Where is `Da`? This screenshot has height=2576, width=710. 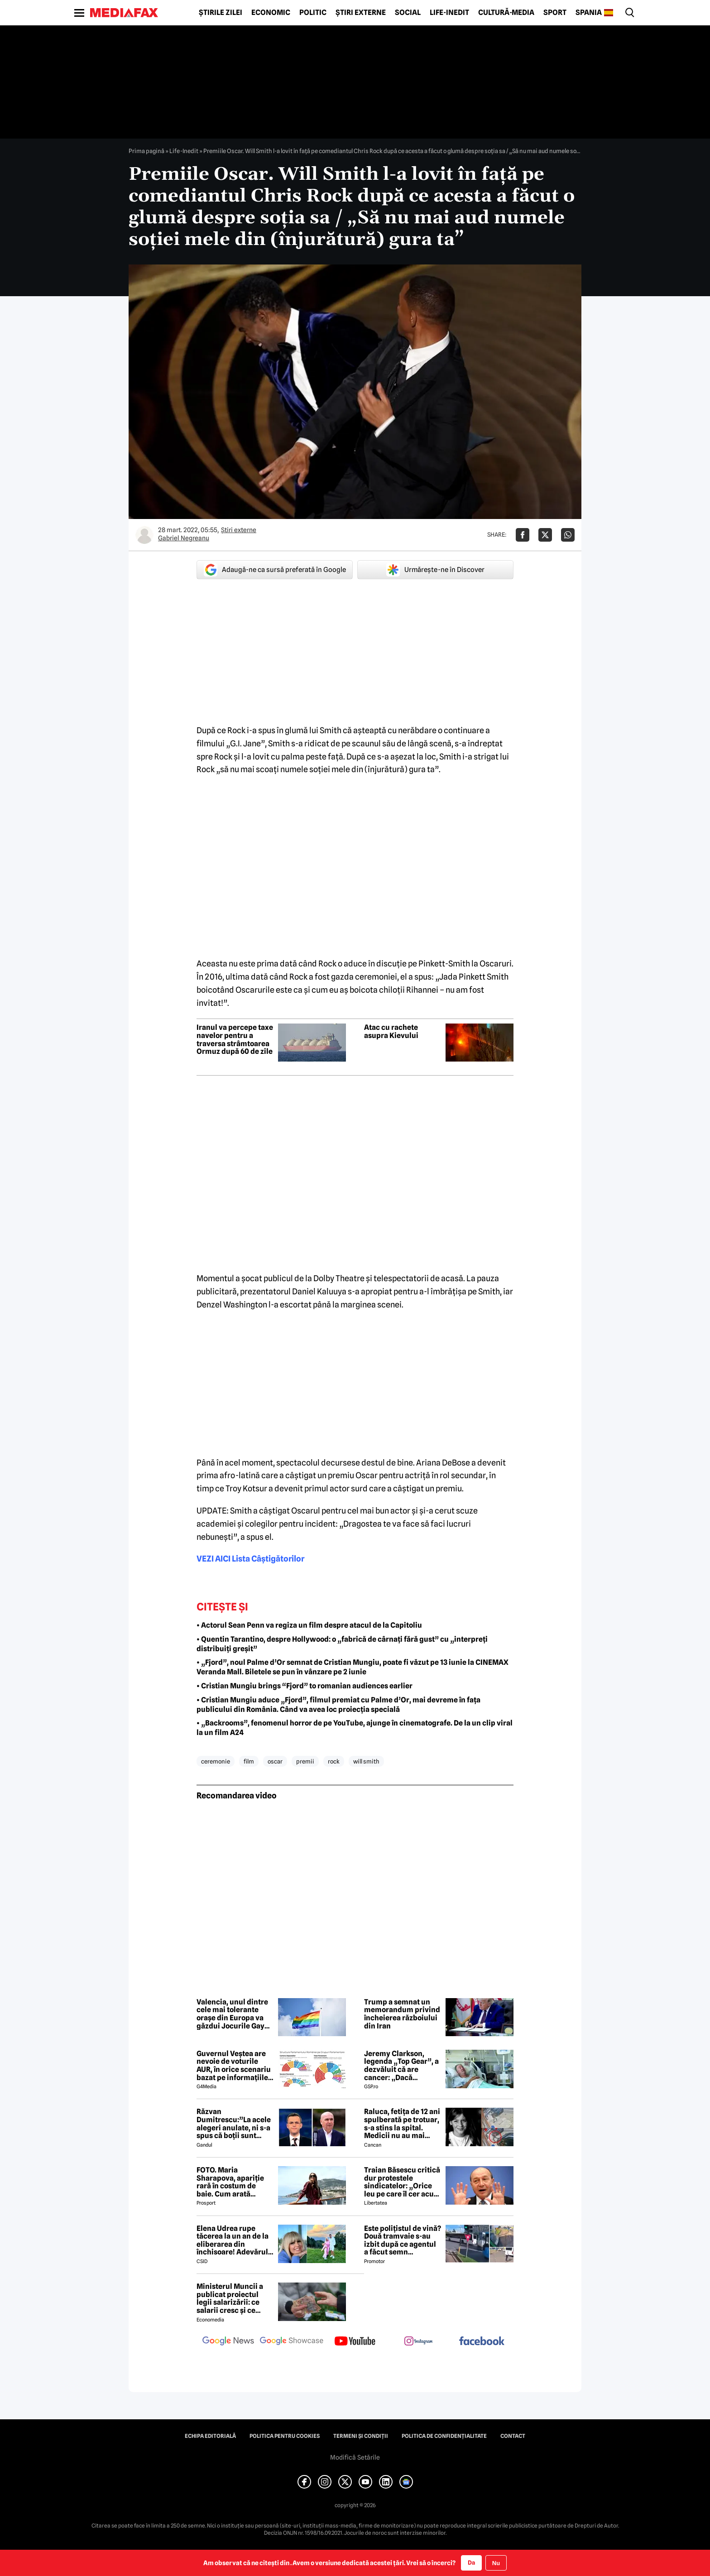 Da is located at coordinates (471, 2562).